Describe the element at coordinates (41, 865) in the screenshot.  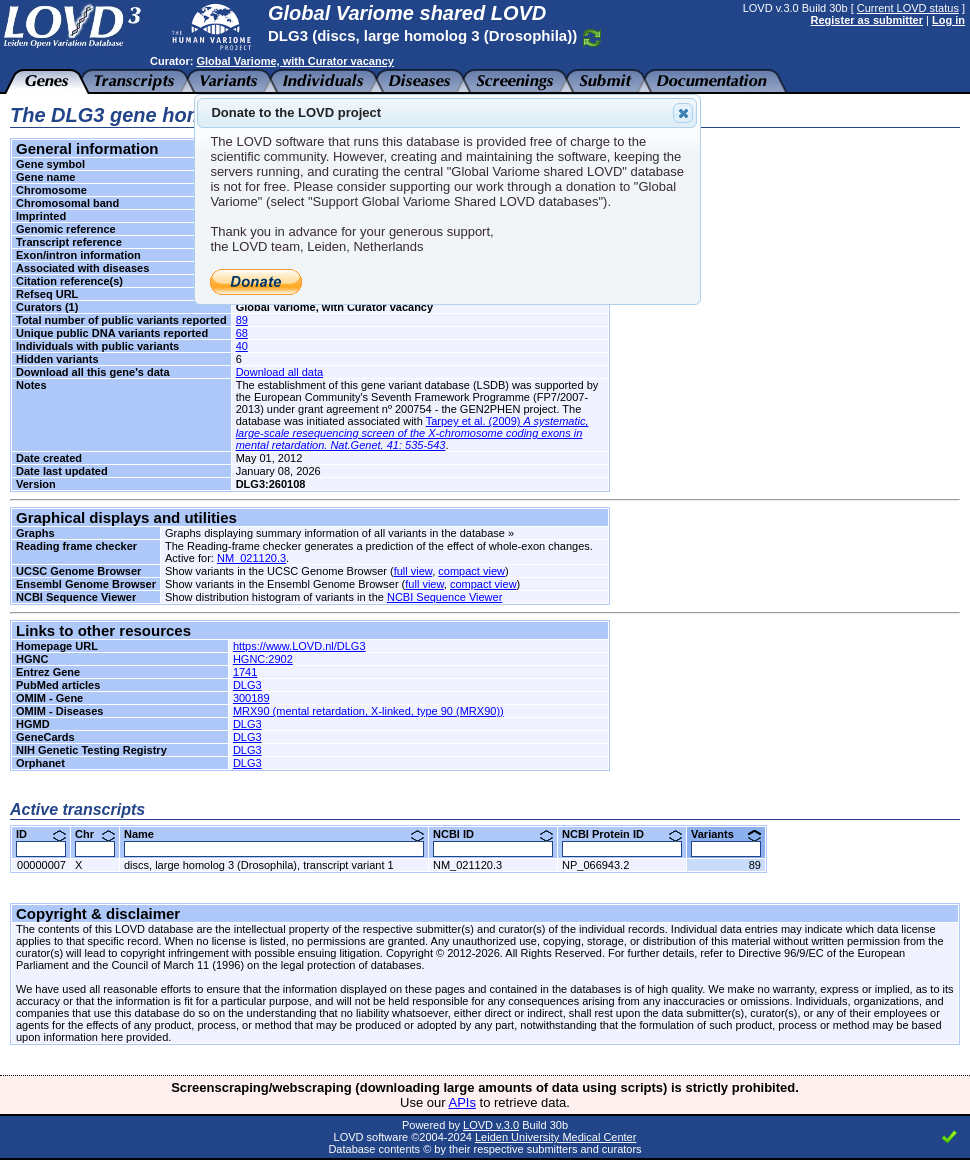
I see `00000007` at that location.